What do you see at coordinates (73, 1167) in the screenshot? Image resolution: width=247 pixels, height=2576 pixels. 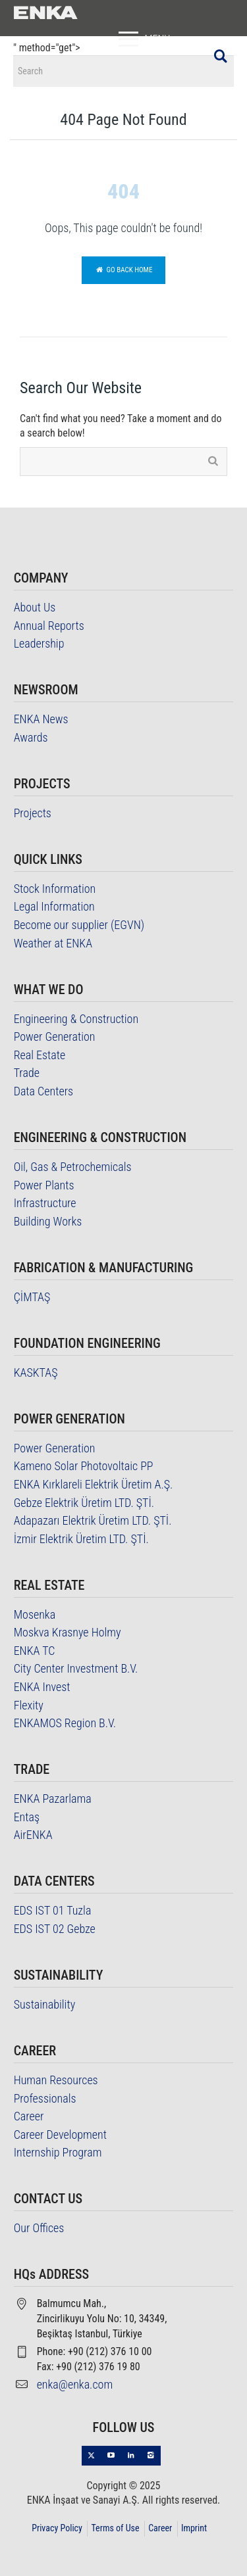 I see `Oil, Gas & Petrochemicals` at bounding box center [73, 1167].